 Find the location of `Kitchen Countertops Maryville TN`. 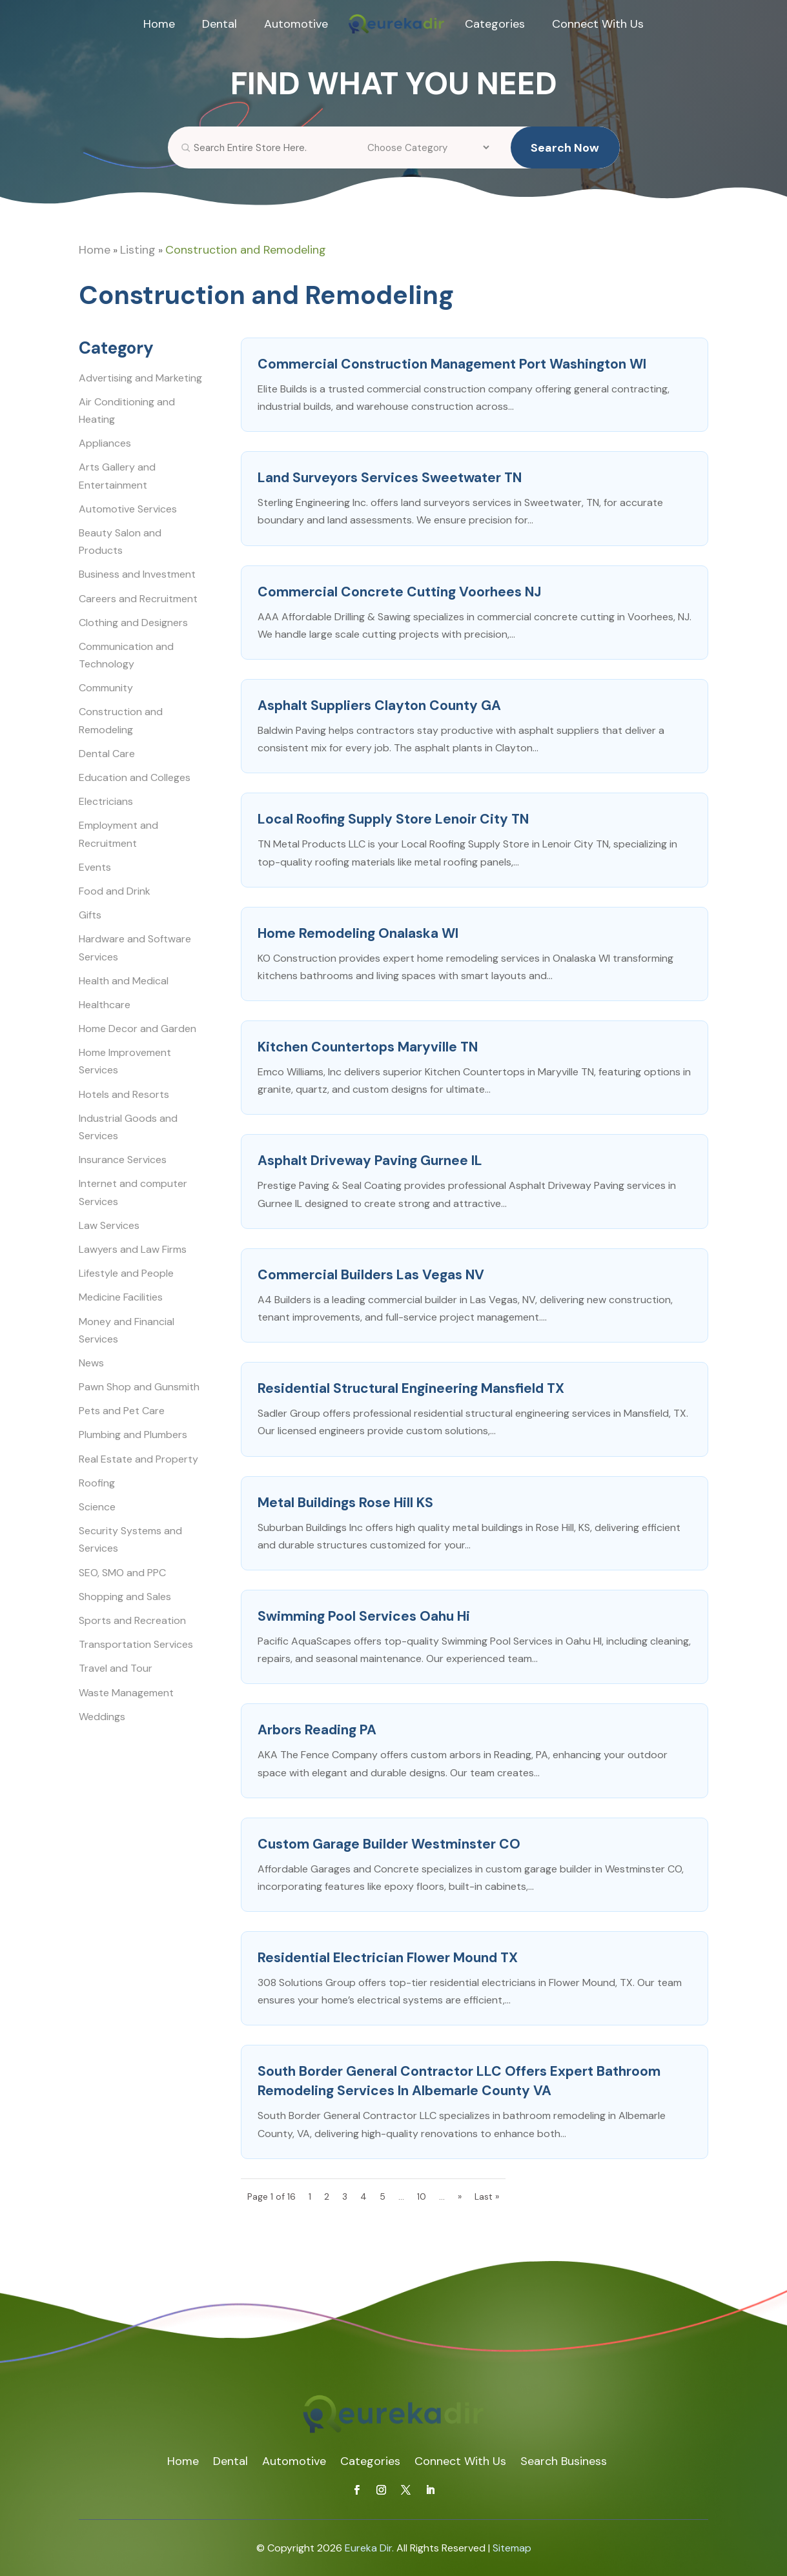

Kitchen Countertops Maryville TN is located at coordinates (368, 1047).